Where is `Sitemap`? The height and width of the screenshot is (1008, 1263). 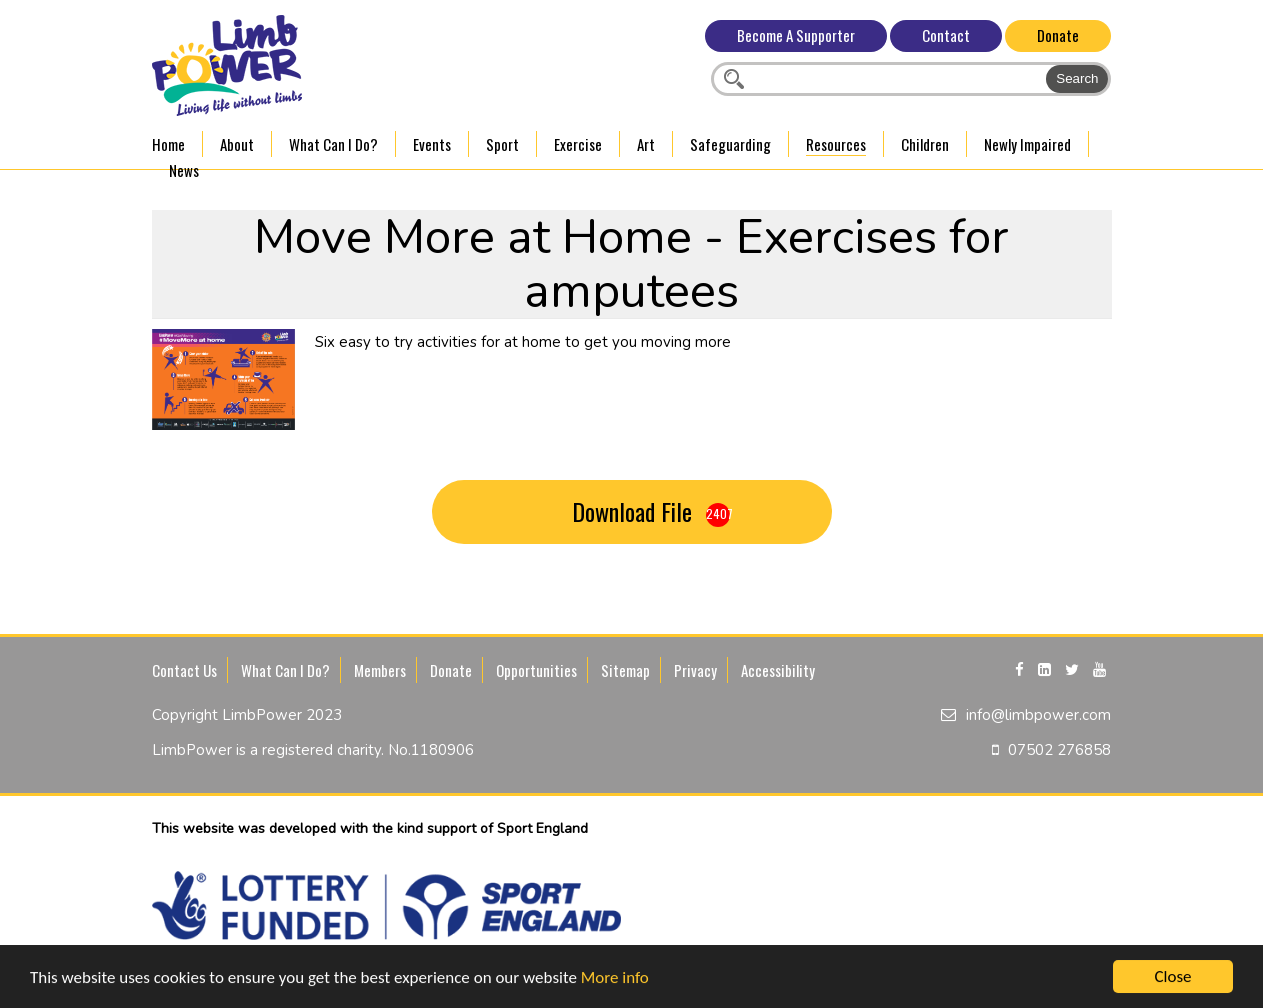 Sitemap is located at coordinates (625, 670).